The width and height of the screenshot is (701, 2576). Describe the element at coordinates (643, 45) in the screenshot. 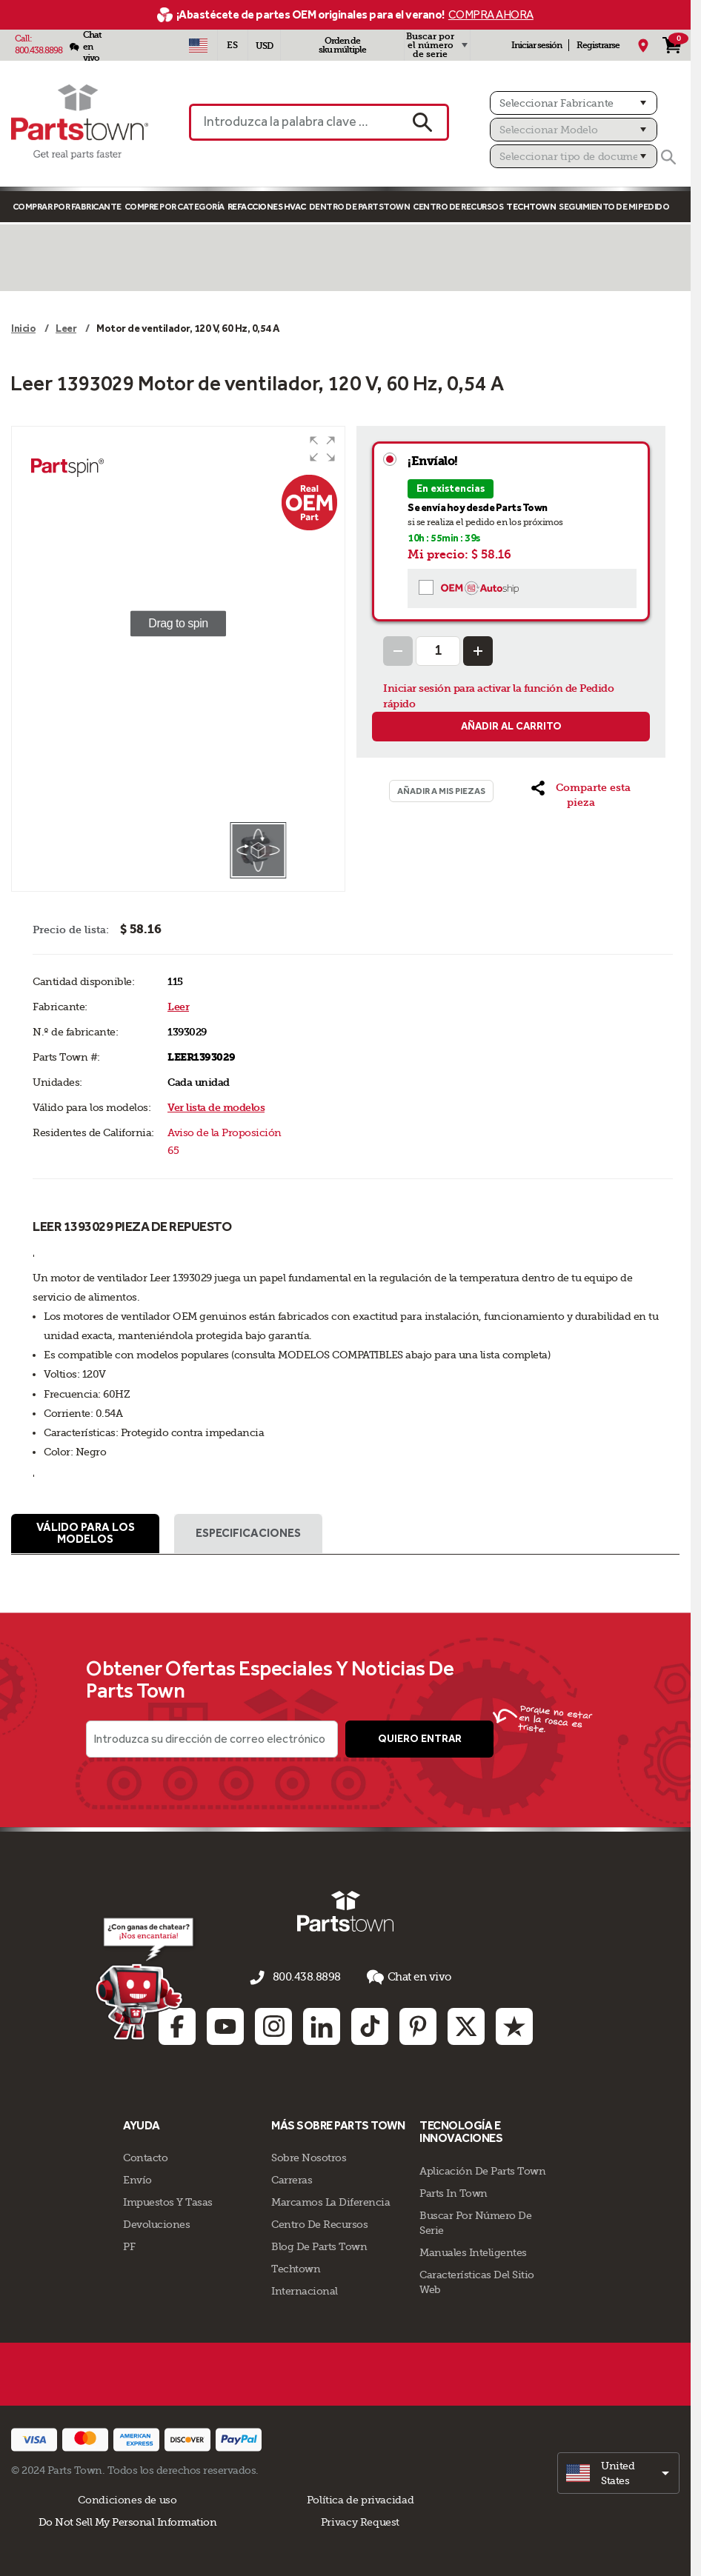

I see `[Mi Ubicación]` at that location.